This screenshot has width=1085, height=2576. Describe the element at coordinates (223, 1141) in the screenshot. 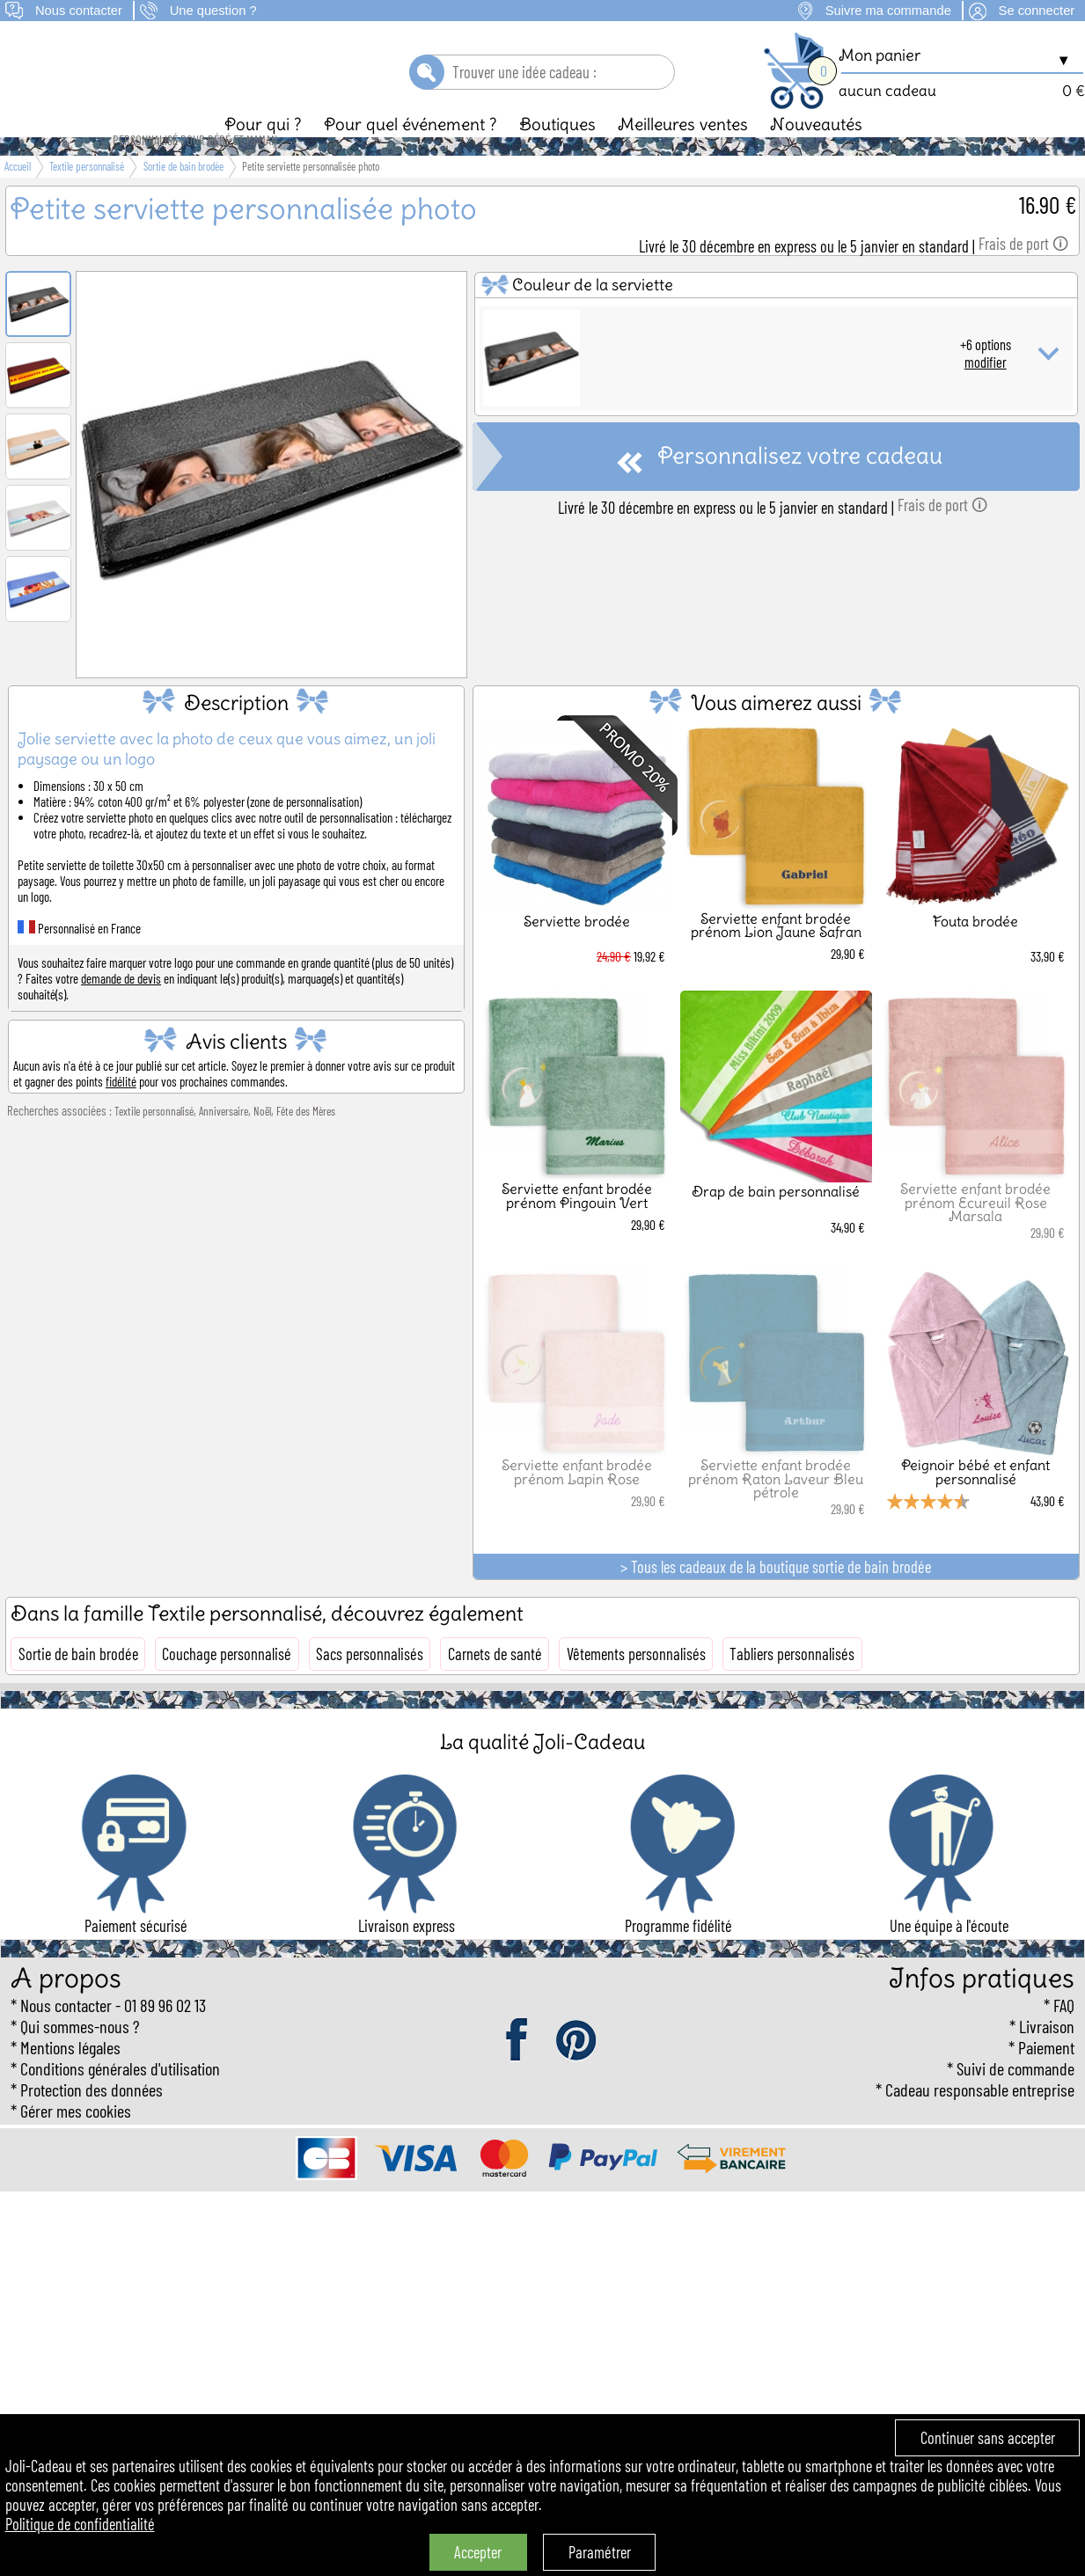

I see `Anniversaire` at that location.